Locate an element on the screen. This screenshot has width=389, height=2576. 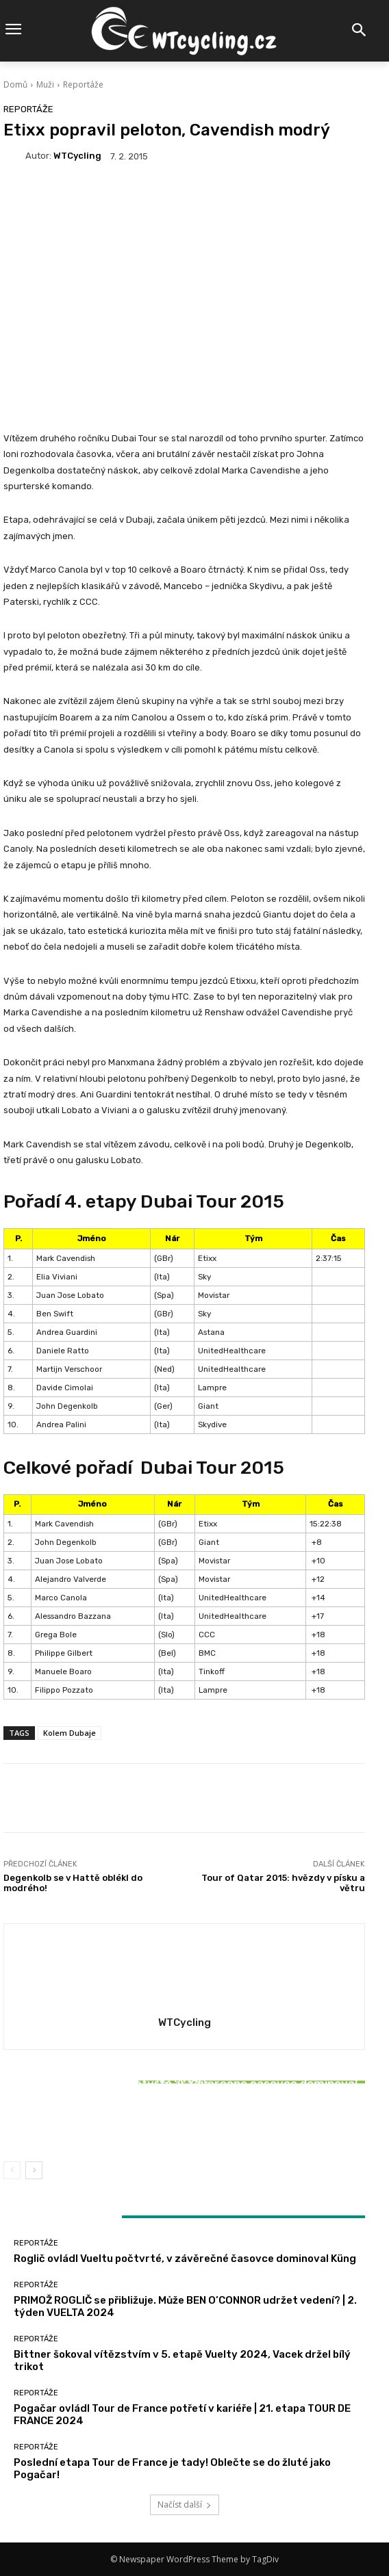
WTCycling is located at coordinates (77, 155).